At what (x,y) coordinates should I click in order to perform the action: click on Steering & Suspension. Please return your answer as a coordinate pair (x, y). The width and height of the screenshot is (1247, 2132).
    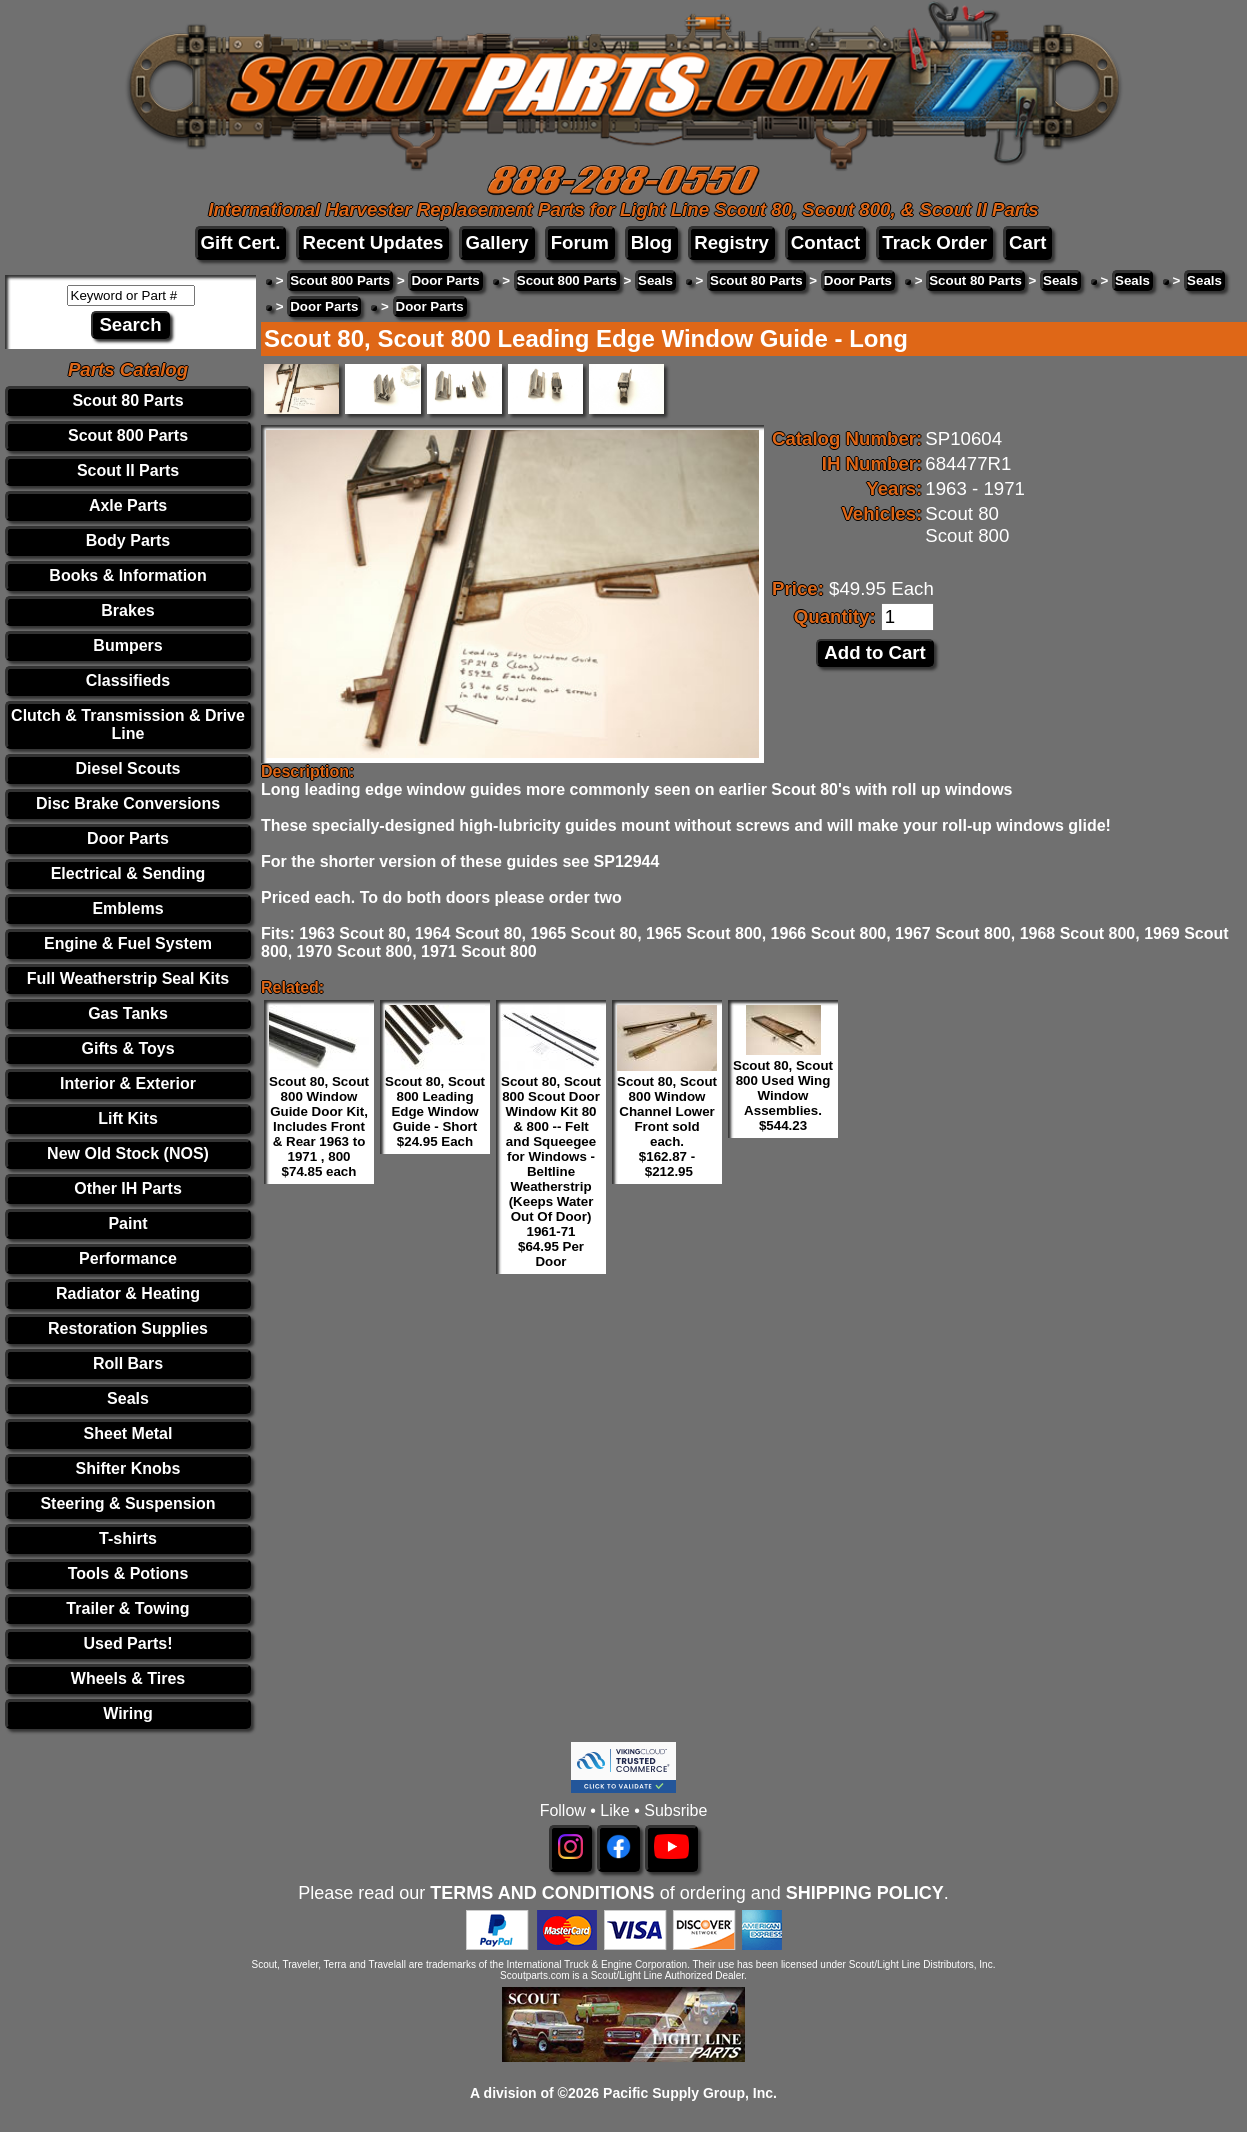
    Looking at the image, I should click on (127, 1503).